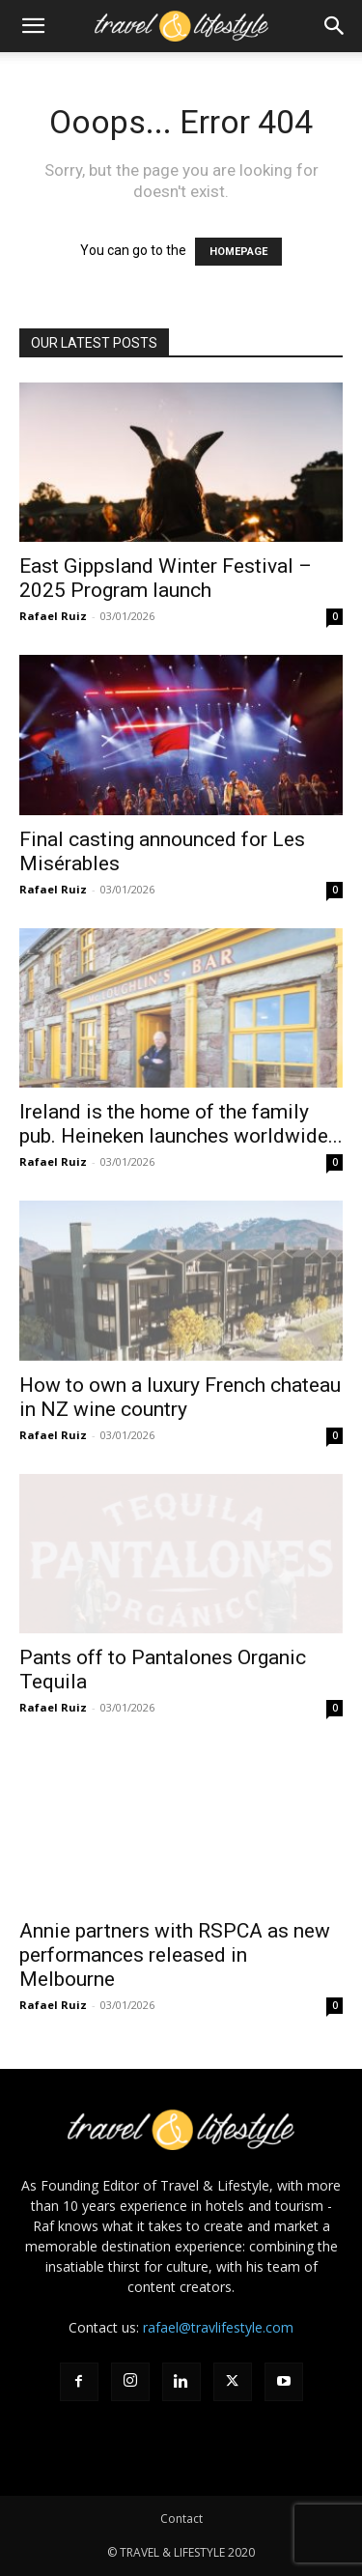 Image resolution: width=362 pixels, height=2576 pixels. Describe the element at coordinates (174, 1955) in the screenshot. I see `Annie partners with RSPCA as new performances released in Melbourne` at that location.